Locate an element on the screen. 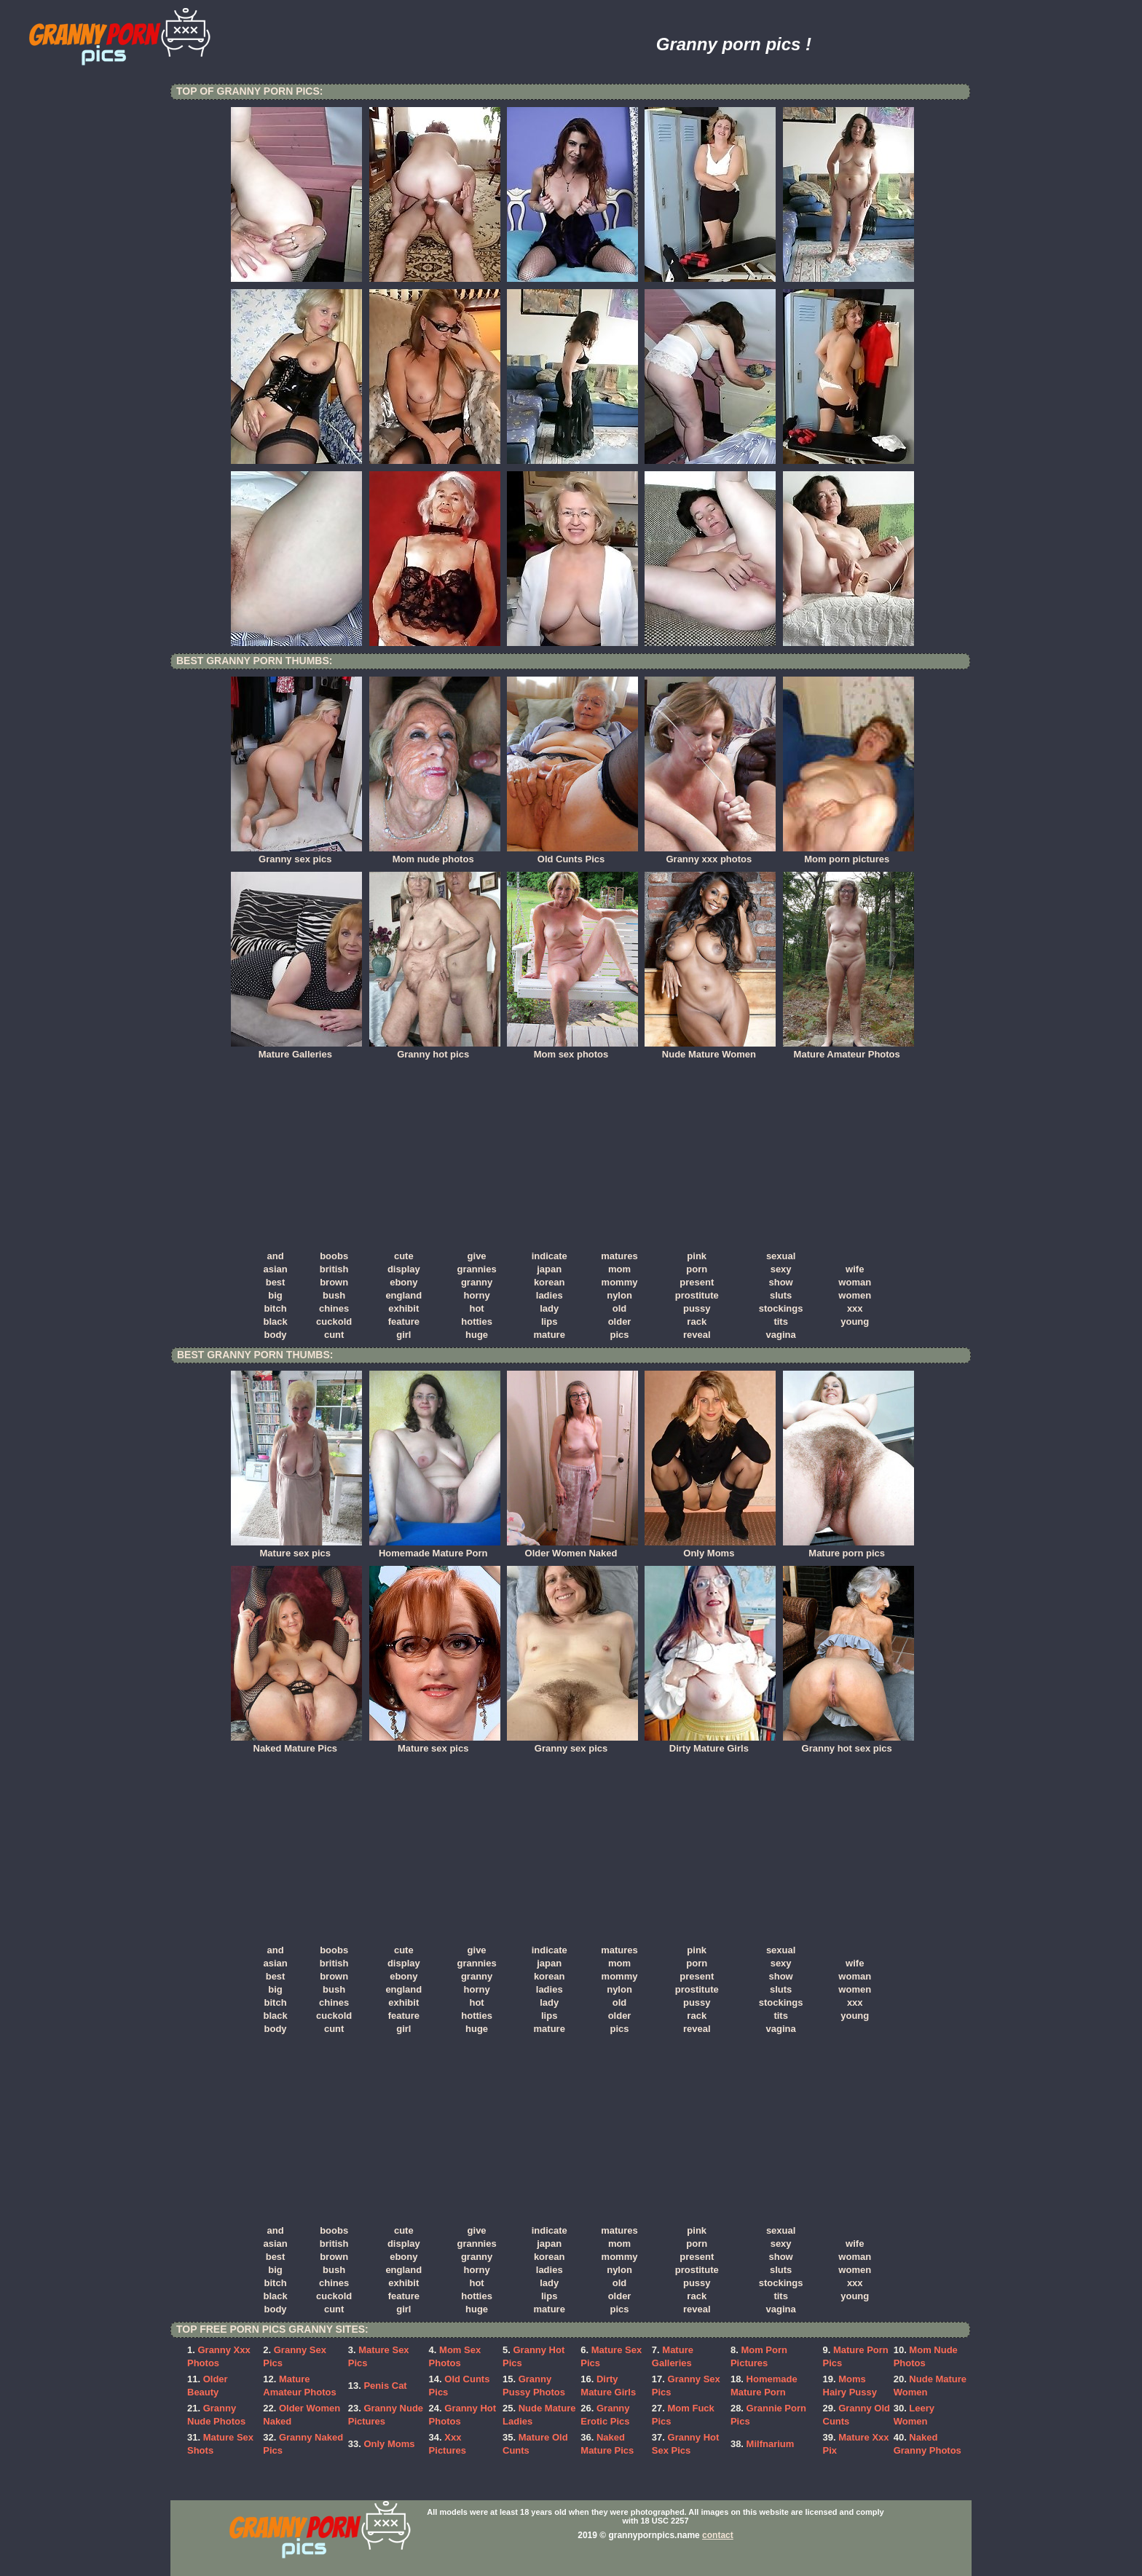  Mature sex pics is located at coordinates (296, 1548).